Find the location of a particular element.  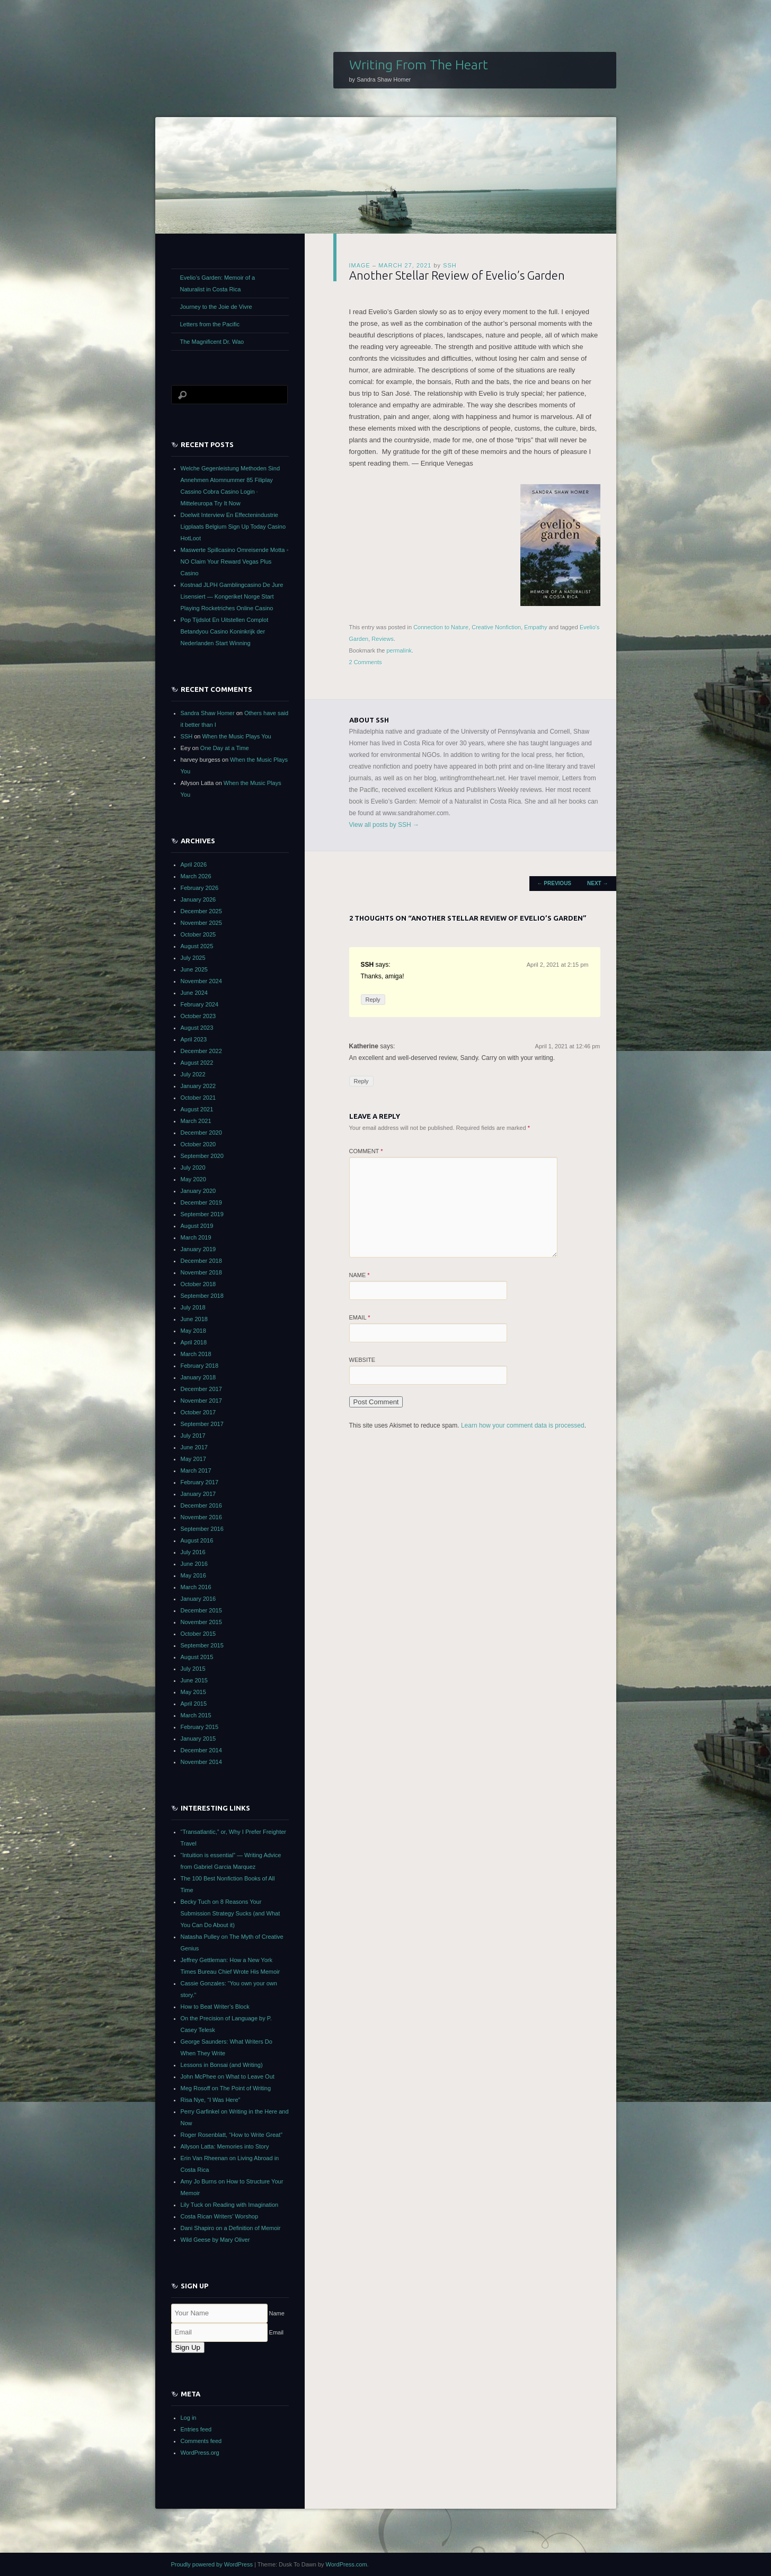

Writing From The Heart is located at coordinates (418, 64).